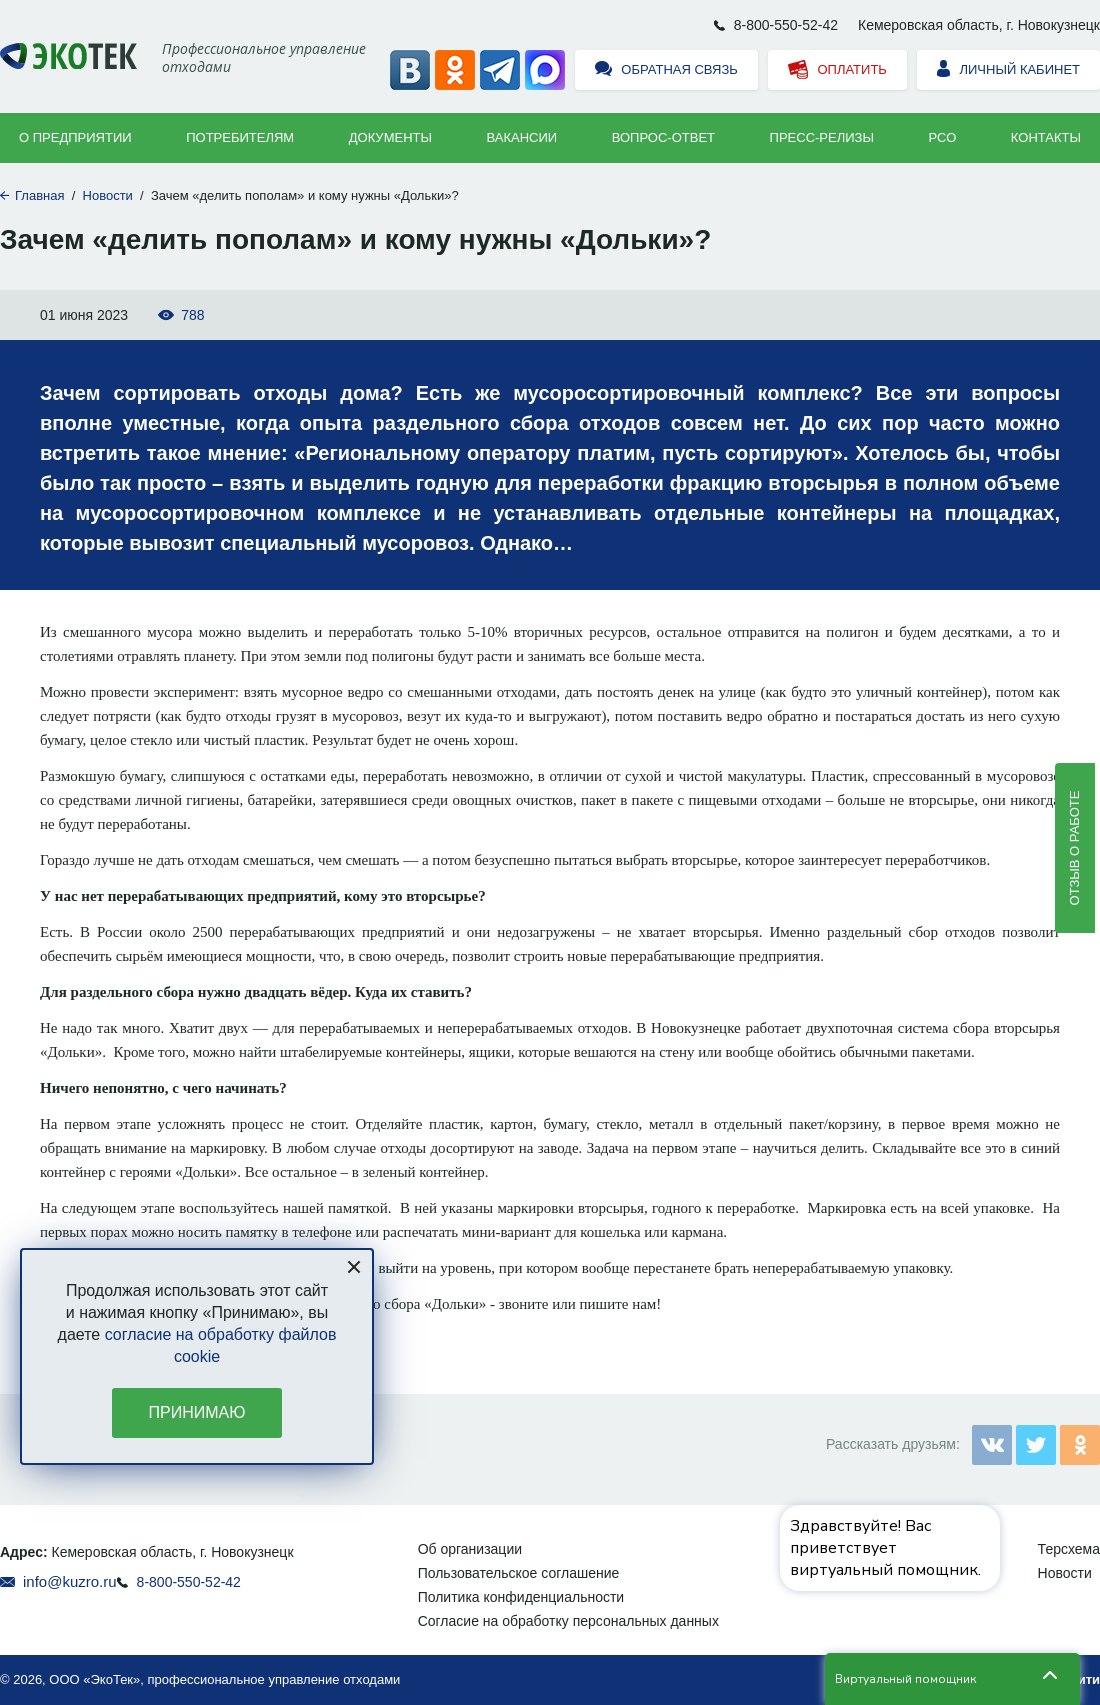 This screenshot has height=1705, width=1100. What do you see at coordinates (568, 1621) in the screenshot?
I see `Согласие на обработку персональных данных` at bounding box center [568, 1621].